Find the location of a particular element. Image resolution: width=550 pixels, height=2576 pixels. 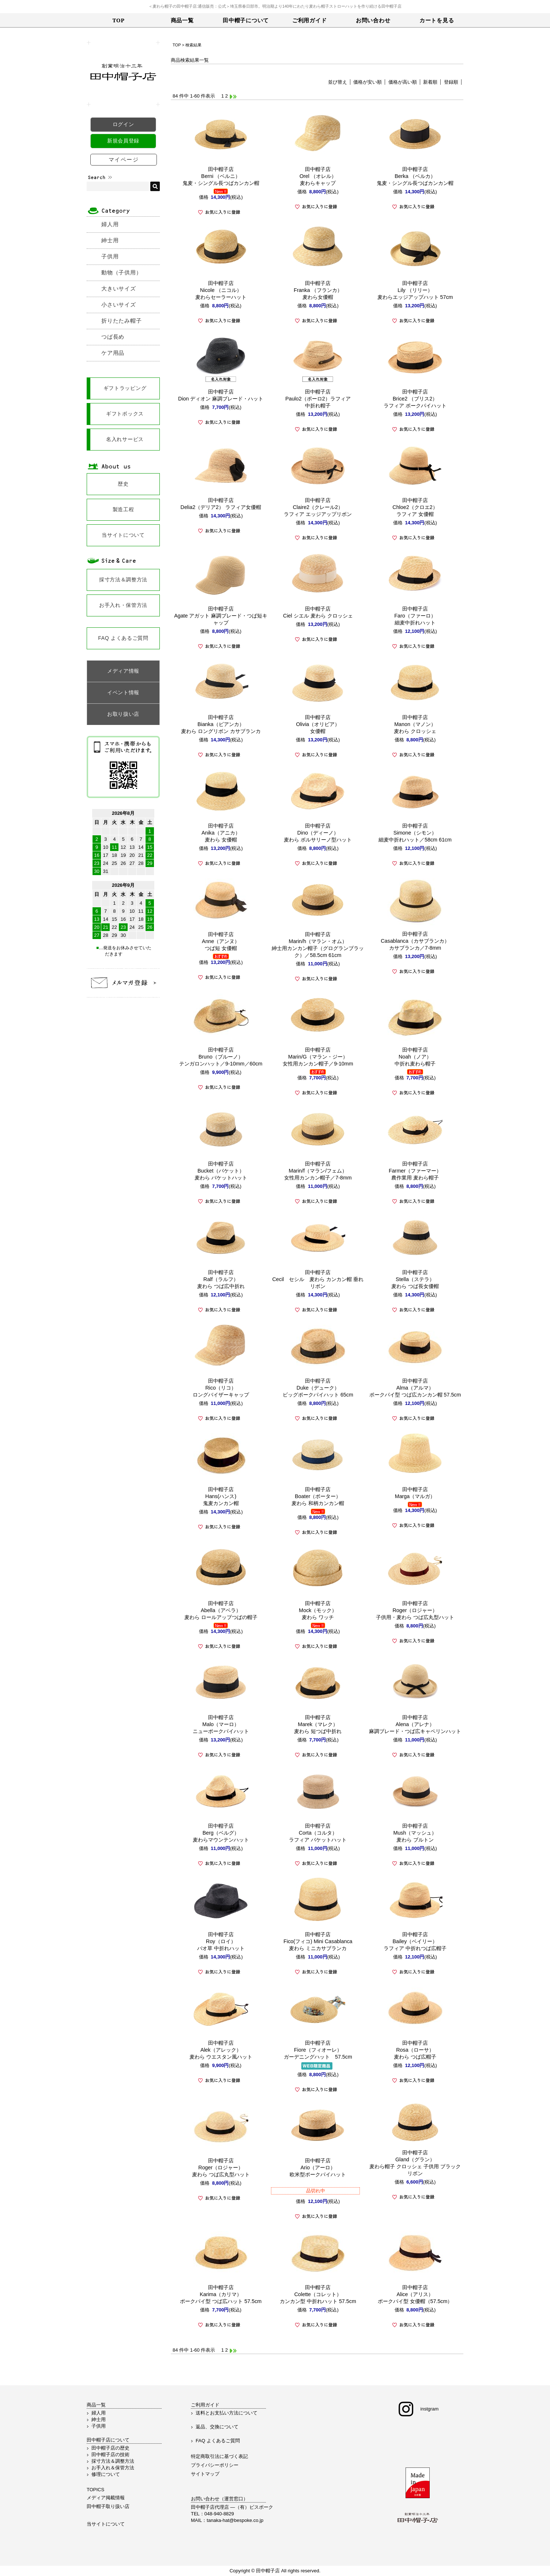

メディア掲載情報 is located at coordinates (106, 2497).